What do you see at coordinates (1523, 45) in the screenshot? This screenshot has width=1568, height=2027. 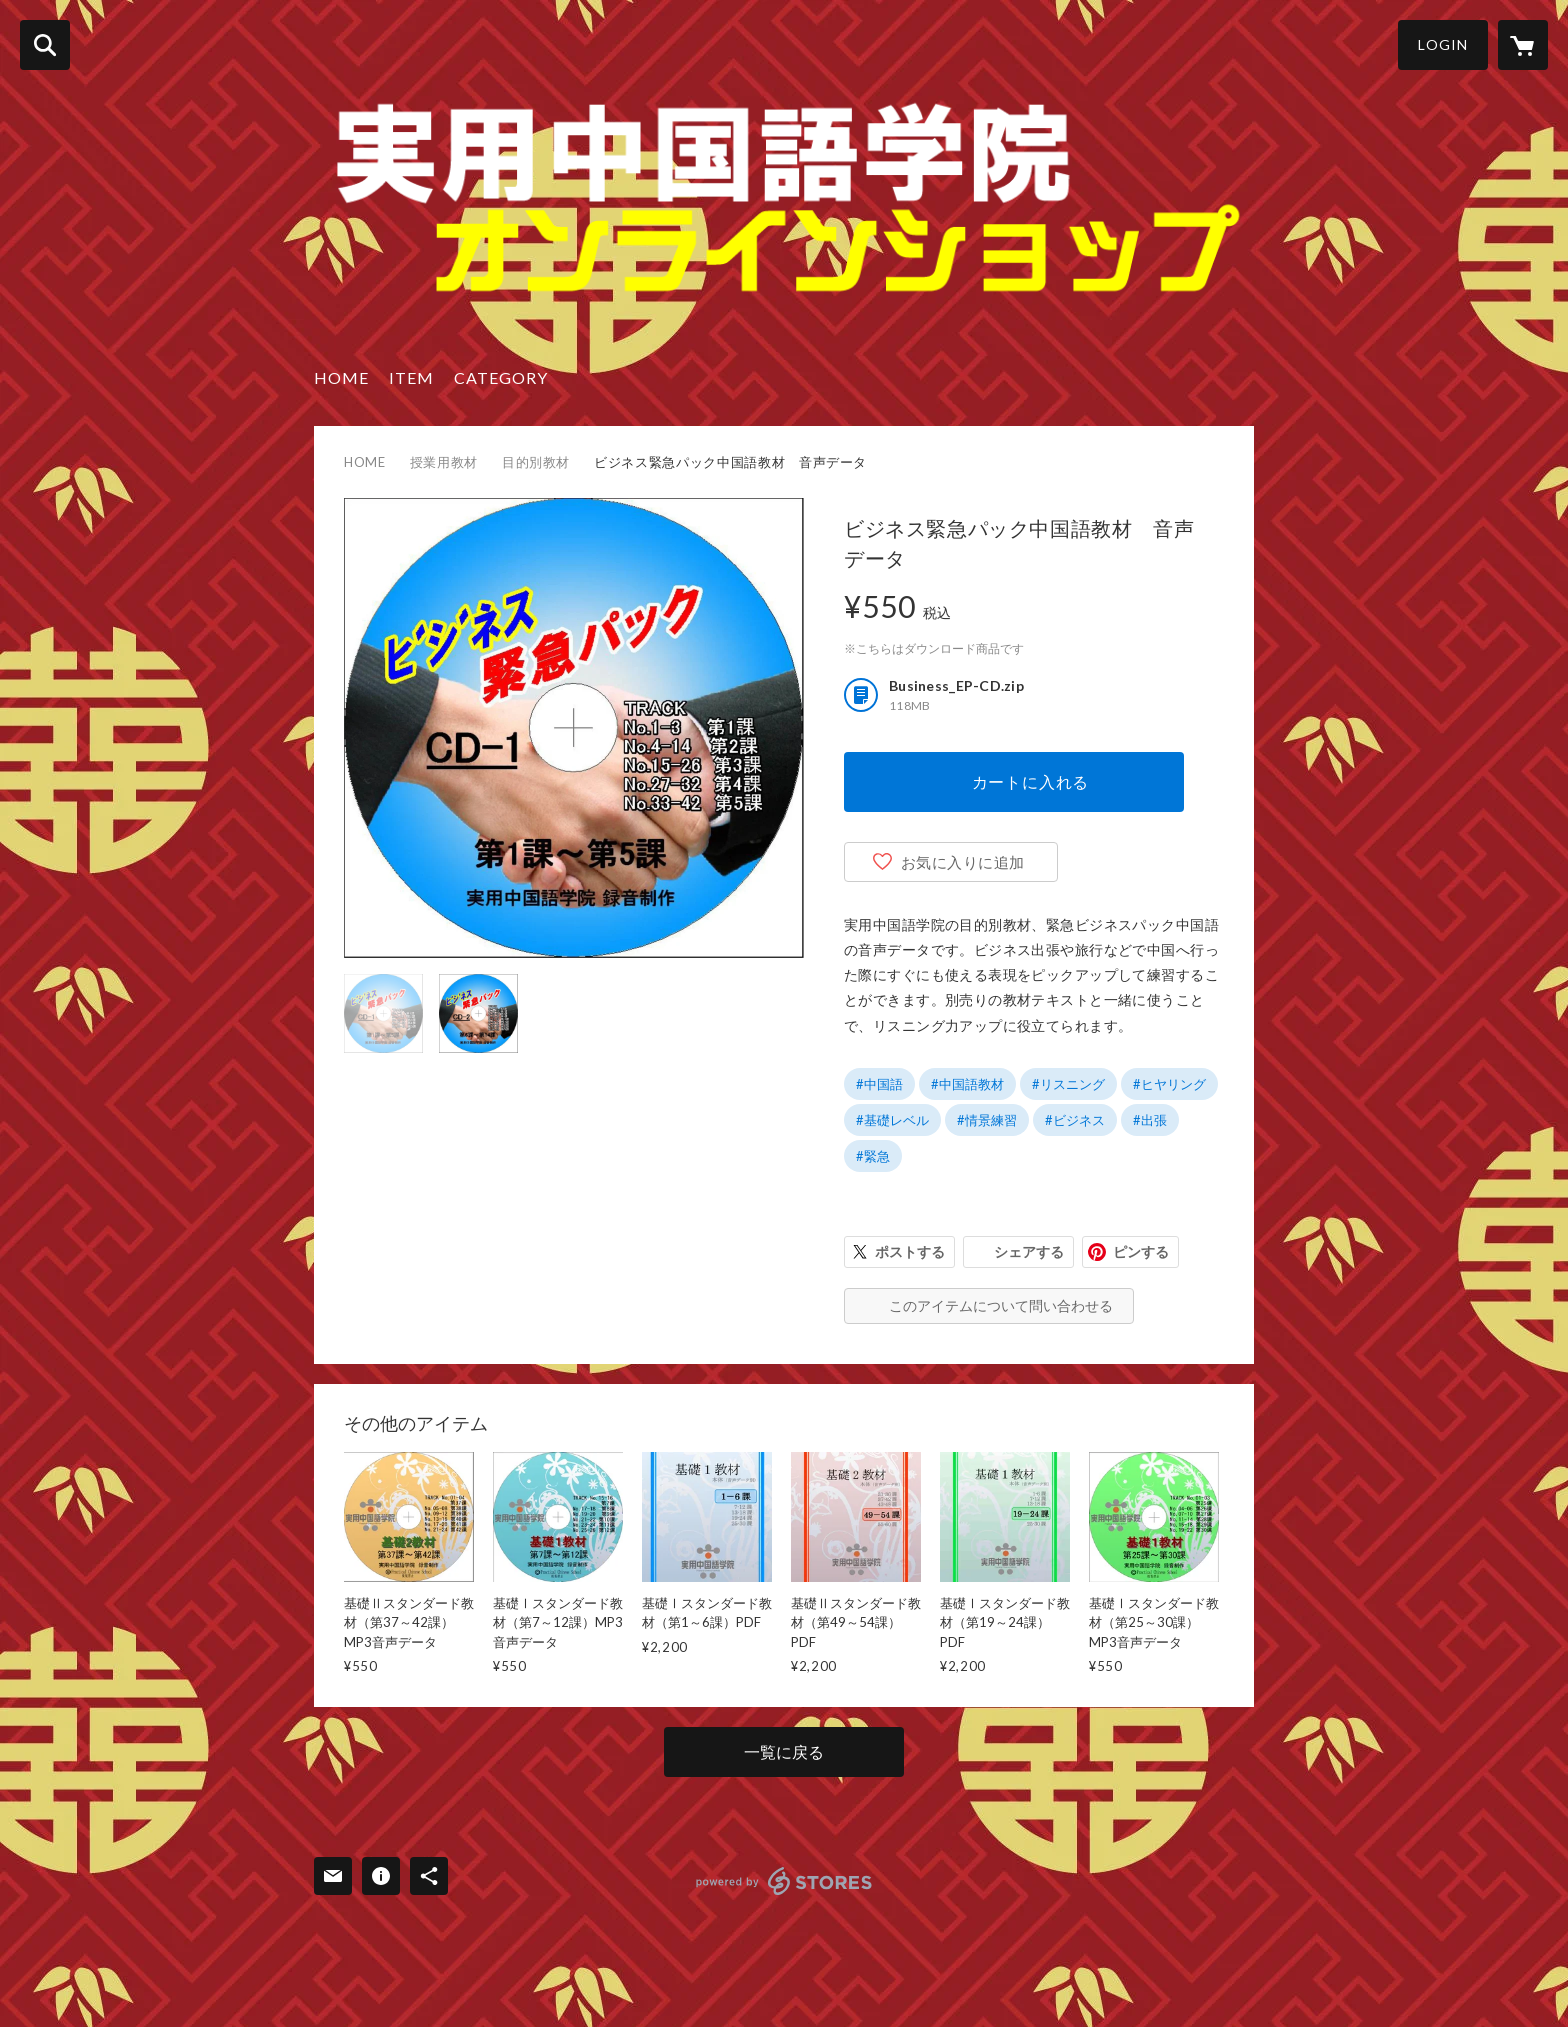 I see `[カートに入っているアイテムを表示]` at bounding box center [1523, 45].